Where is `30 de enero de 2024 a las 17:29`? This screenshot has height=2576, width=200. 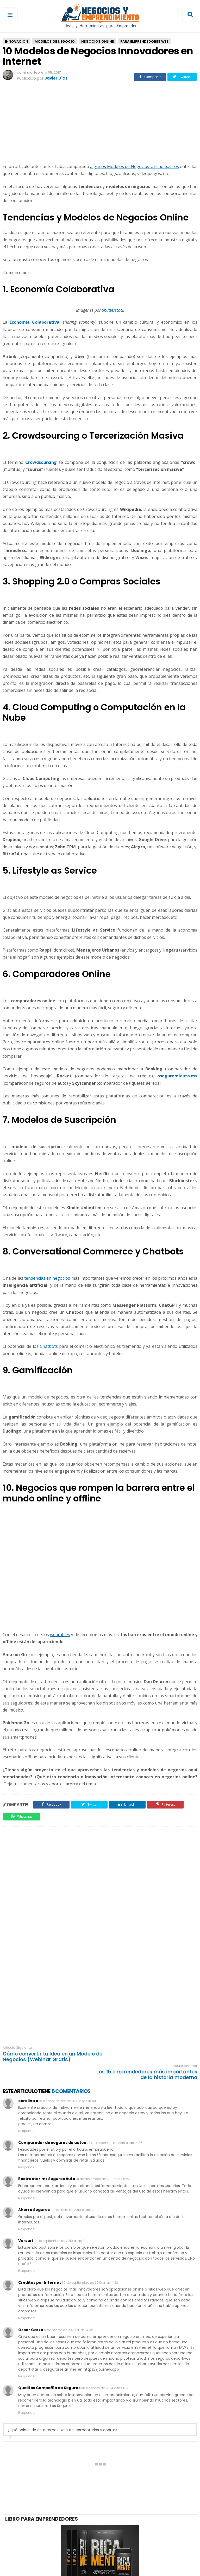
30 de enero de 2024 a las 17:29 is located at coordinates (105, 2370).